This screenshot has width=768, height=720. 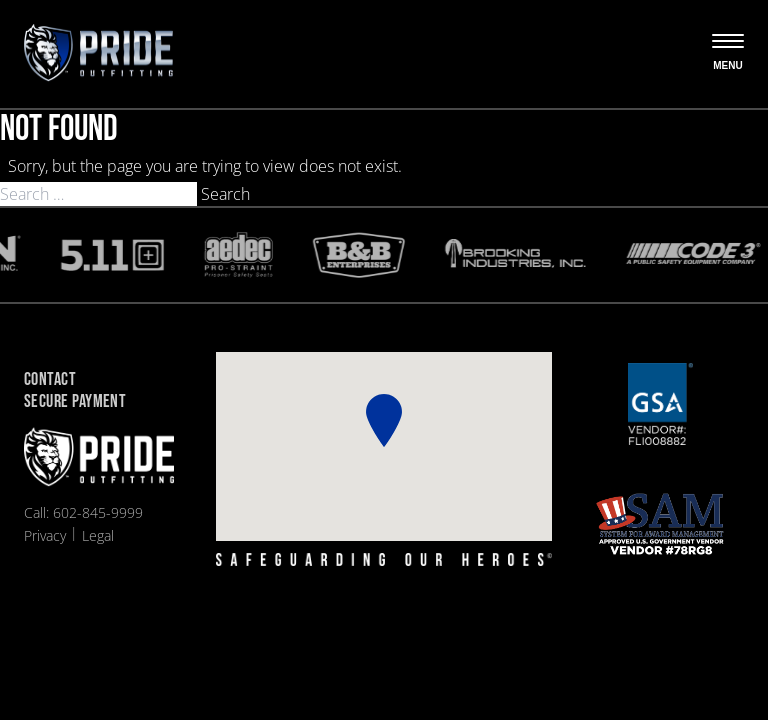 I want to click on Legal, so click(x=98, y=535).